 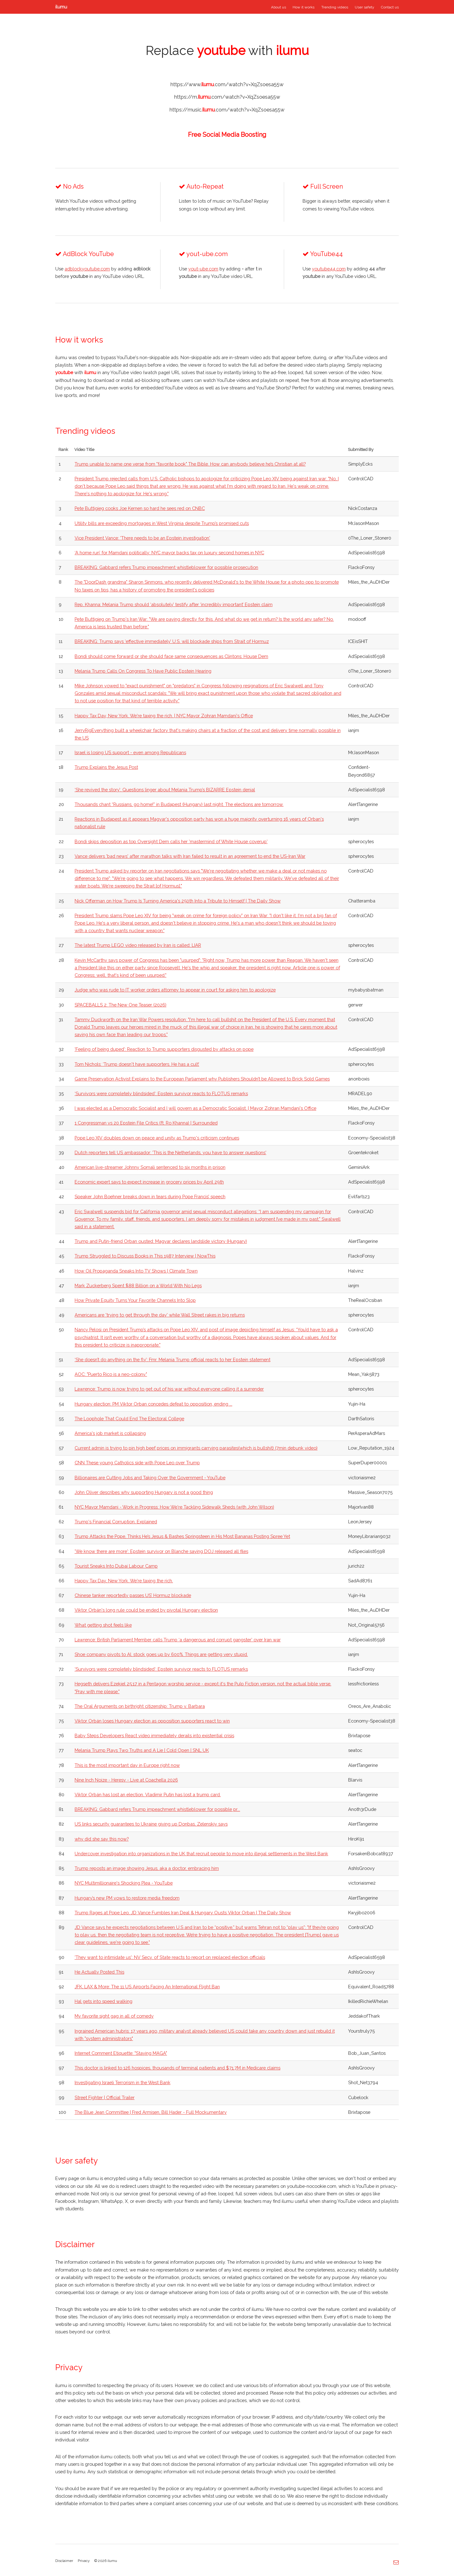 What do you see at coordinates (151, 1824) in the screenshot?
I see `US links security guarantees to Ukraine giving up Donbas, Zelenskiy says` at bounding box center [151, 1824].